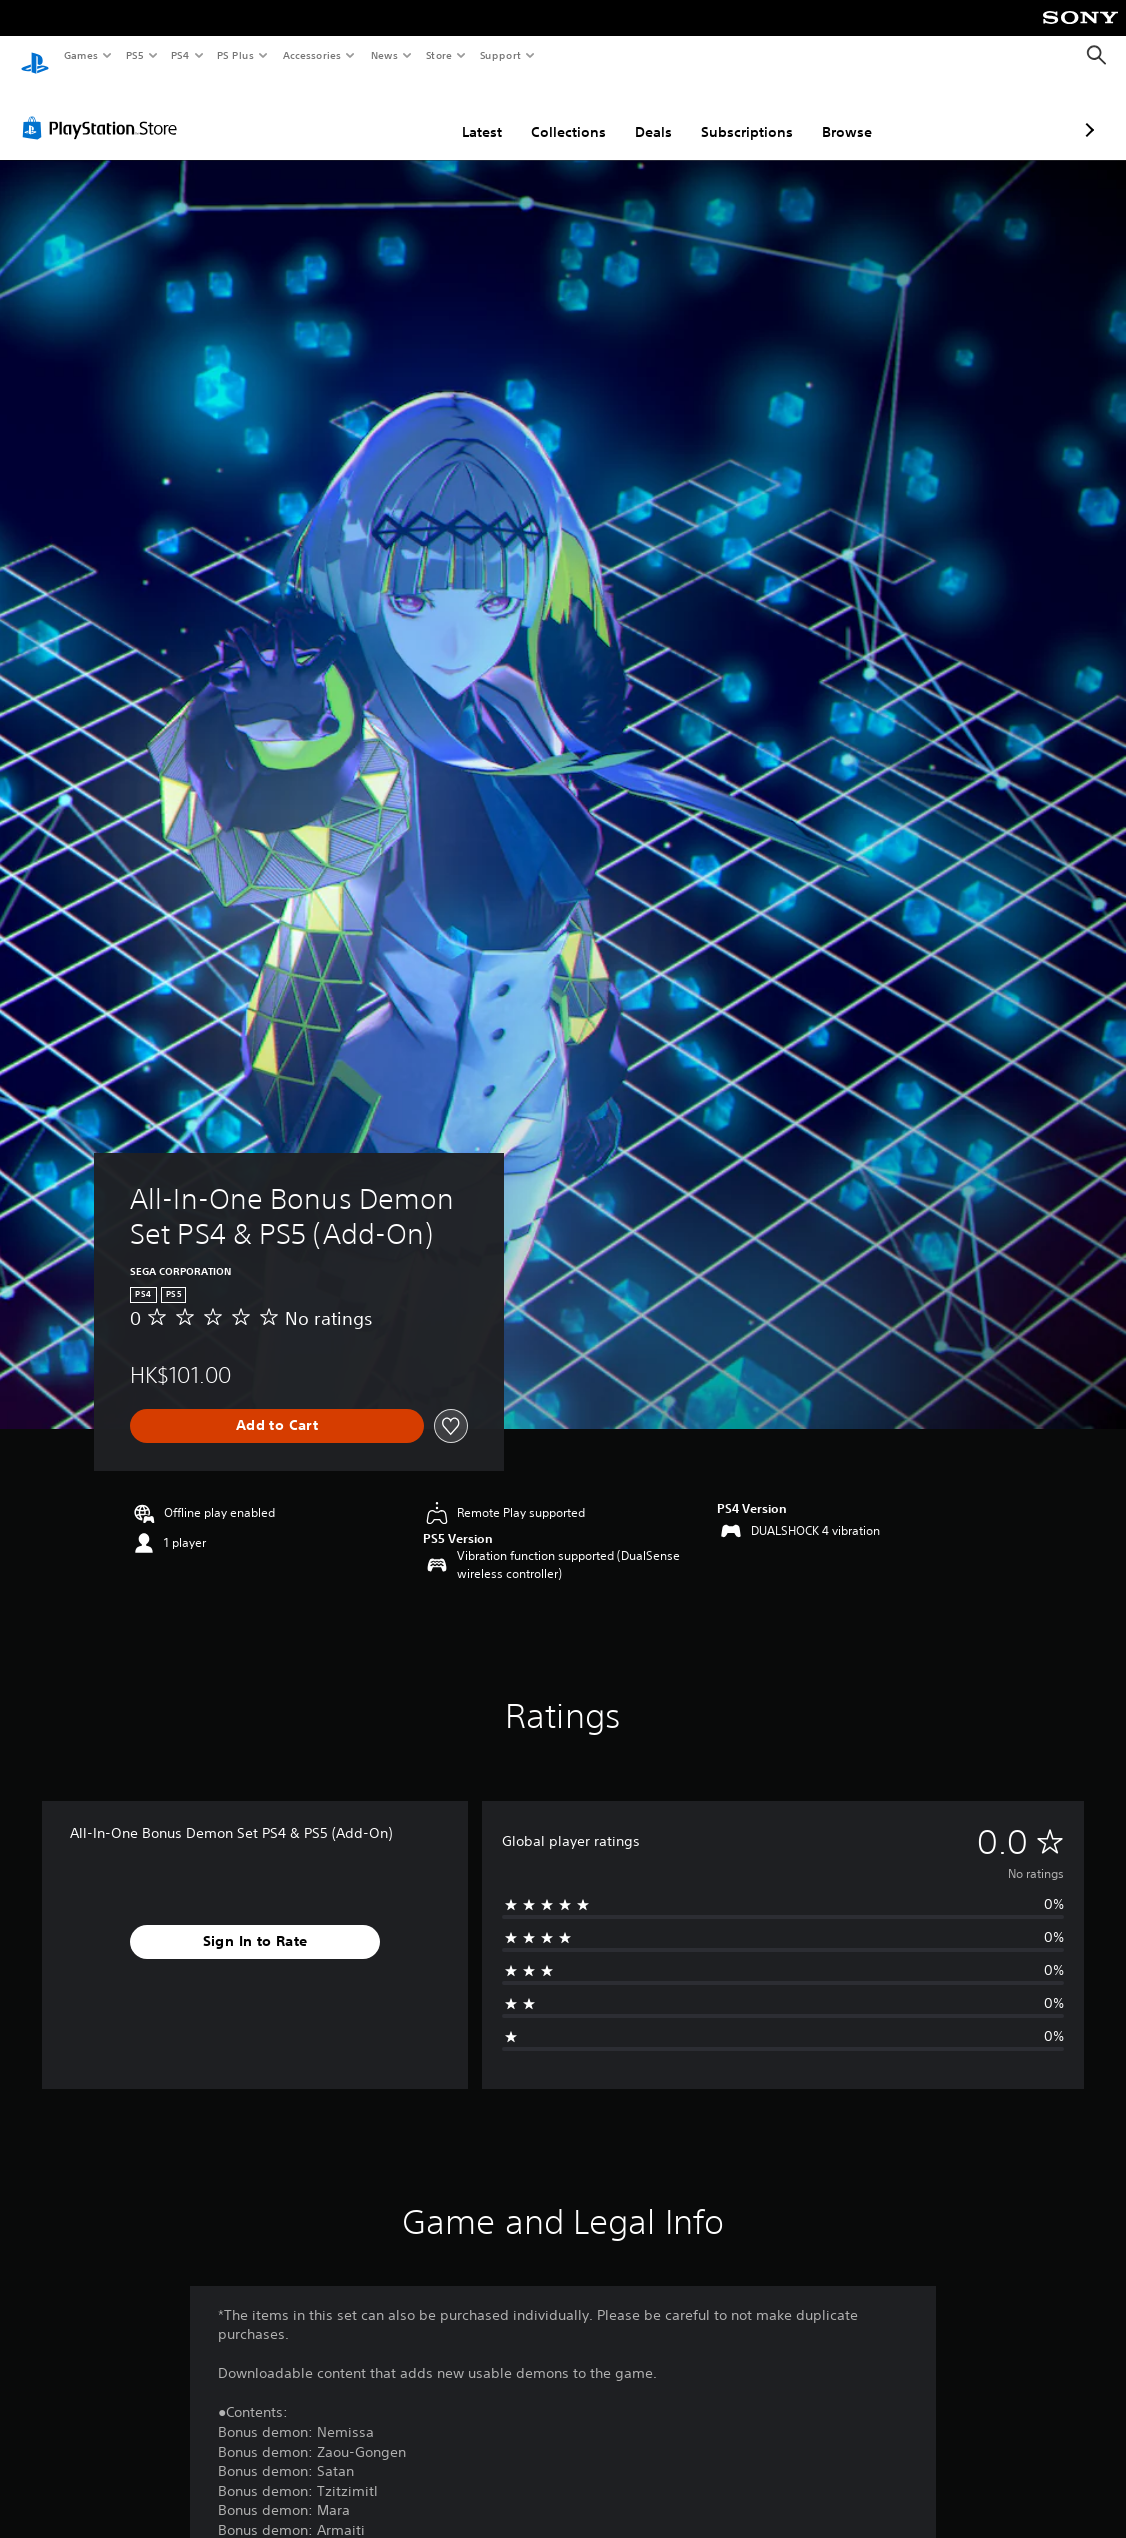 This screenshot has width=1126, height=2538. Describe the element at coordinates (438, 55) in the screenshot. I see `Store` at that location.